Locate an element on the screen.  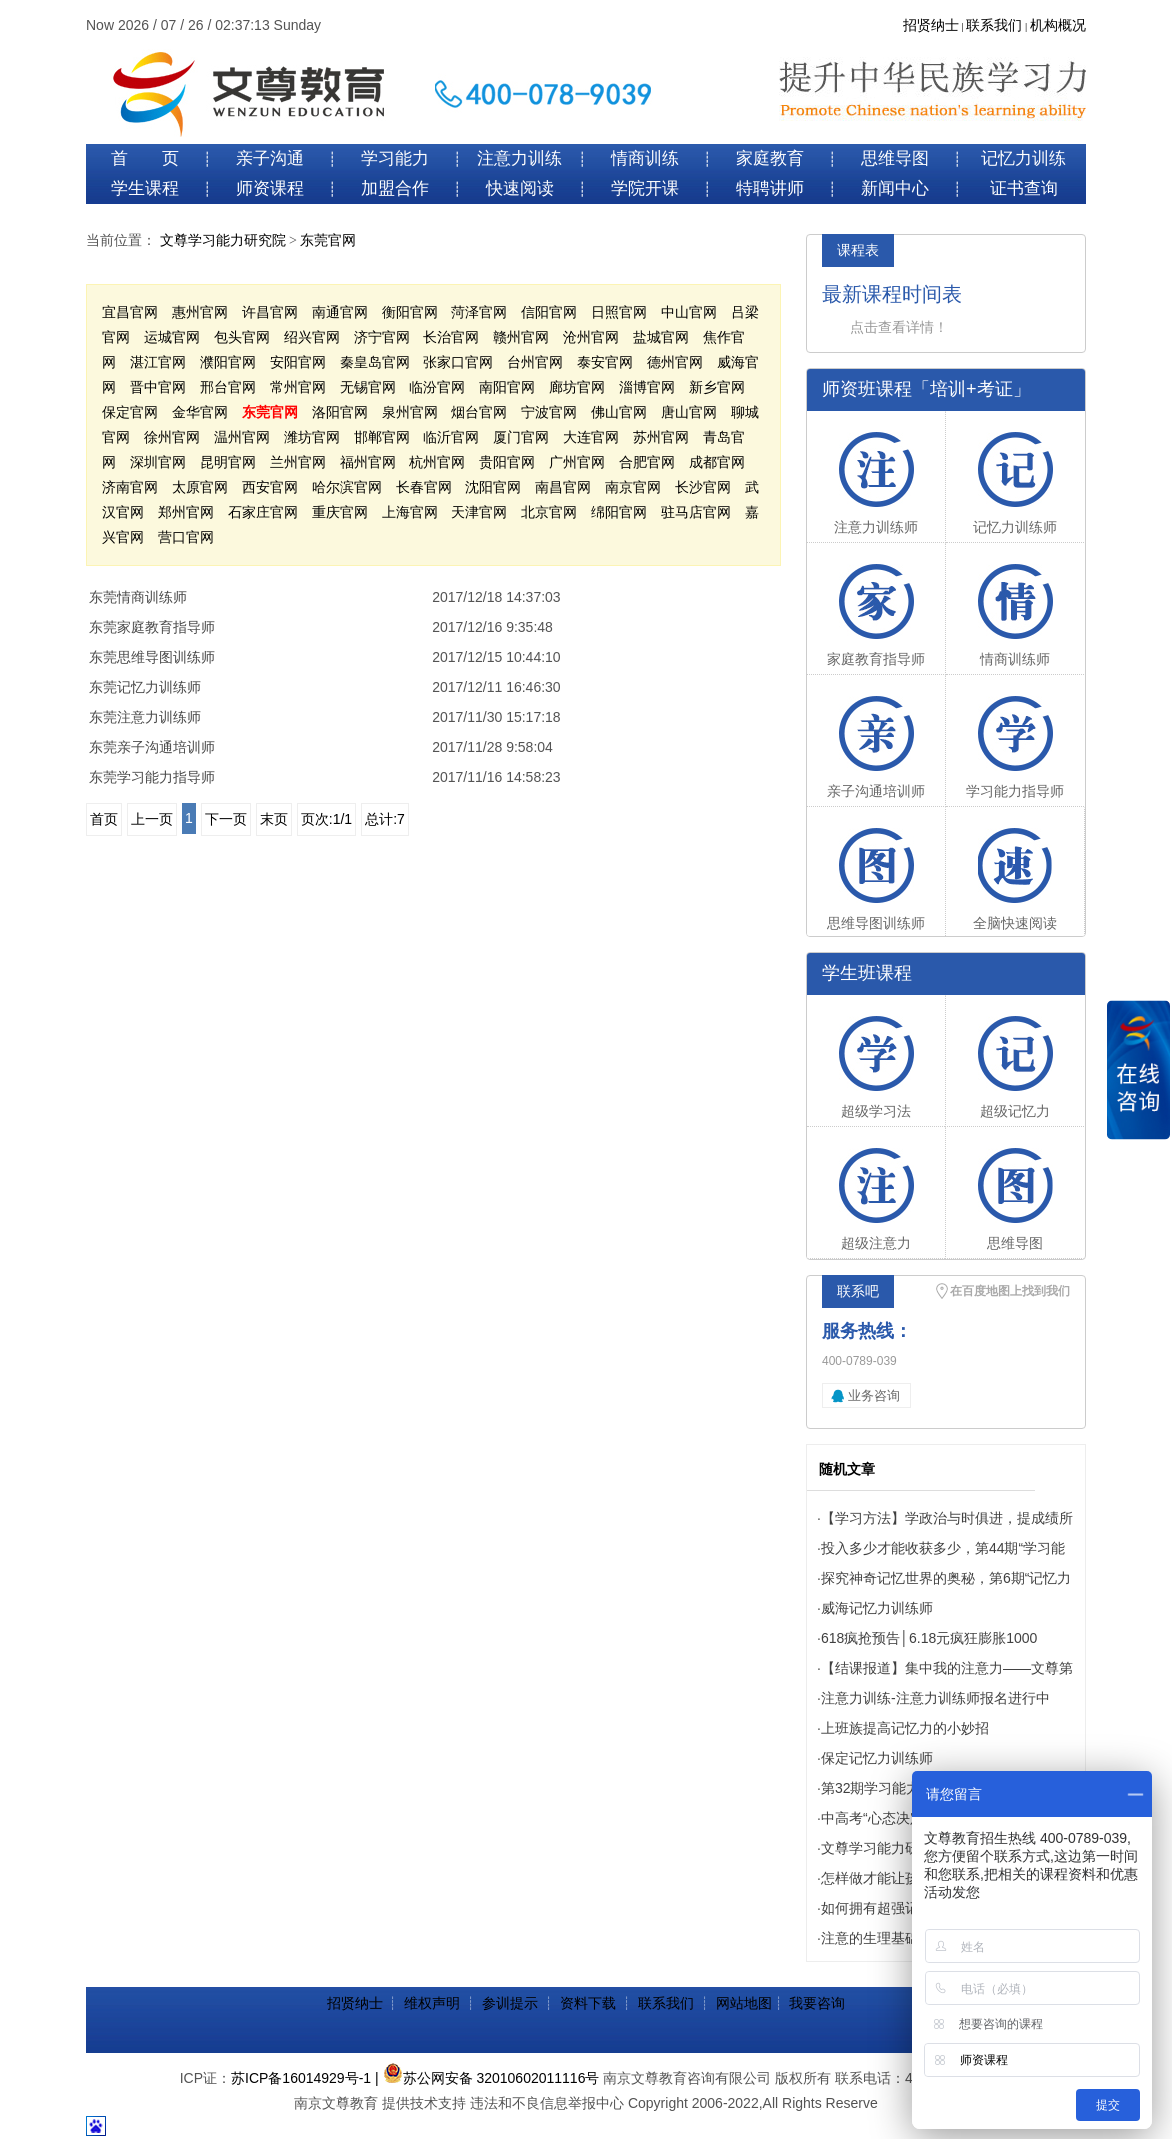
晋中官网 is located at coordinates (158, 387).